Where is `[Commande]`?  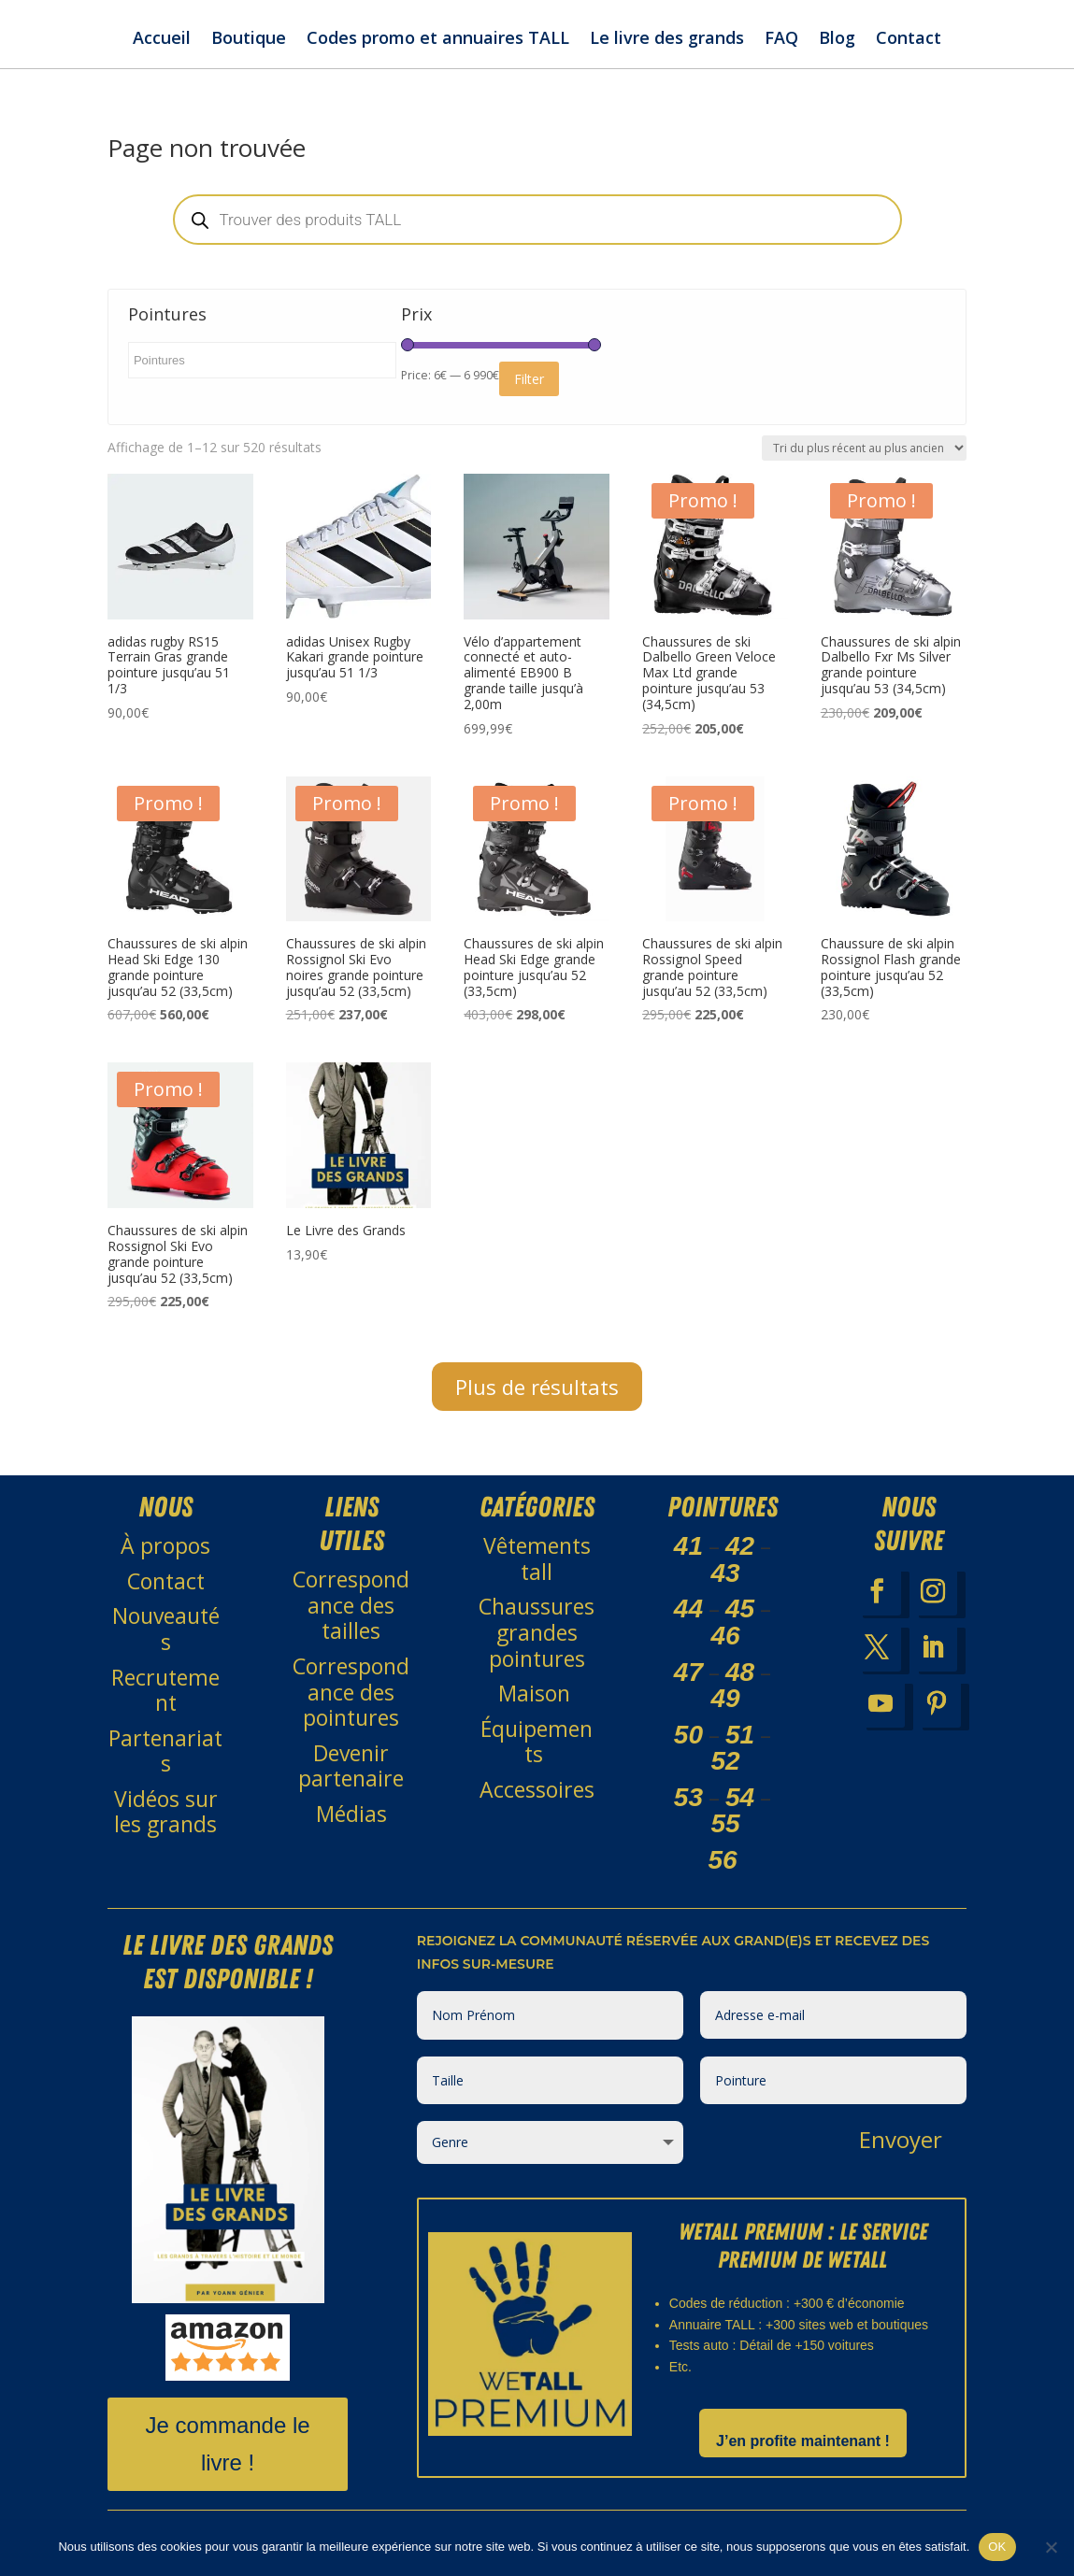
[Commande] is located at coordinates (864, 448).